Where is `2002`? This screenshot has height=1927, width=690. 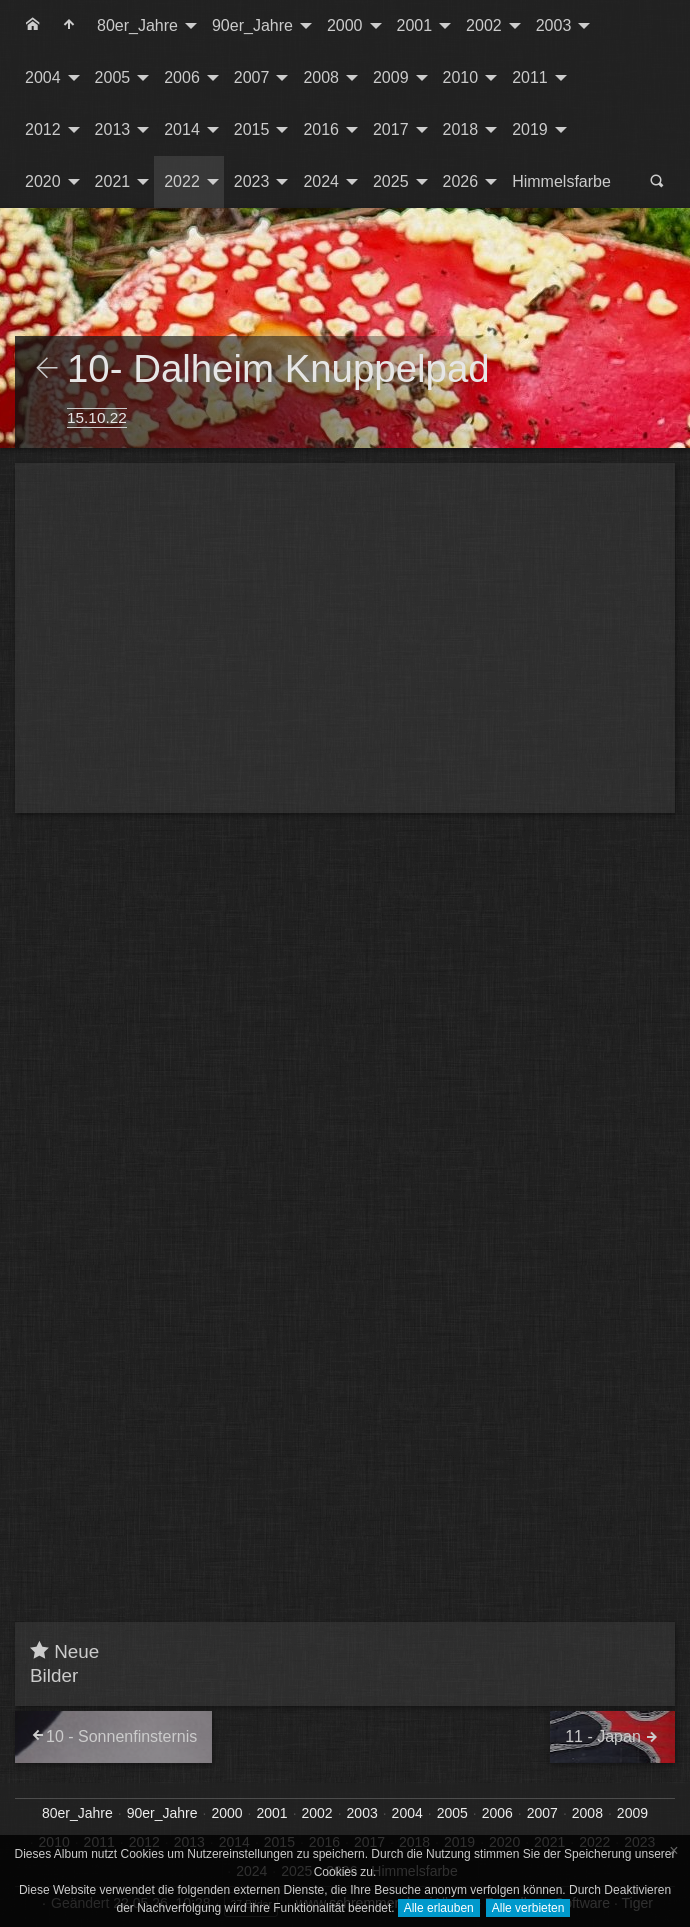
2002 is located at coordinates (484, 25).